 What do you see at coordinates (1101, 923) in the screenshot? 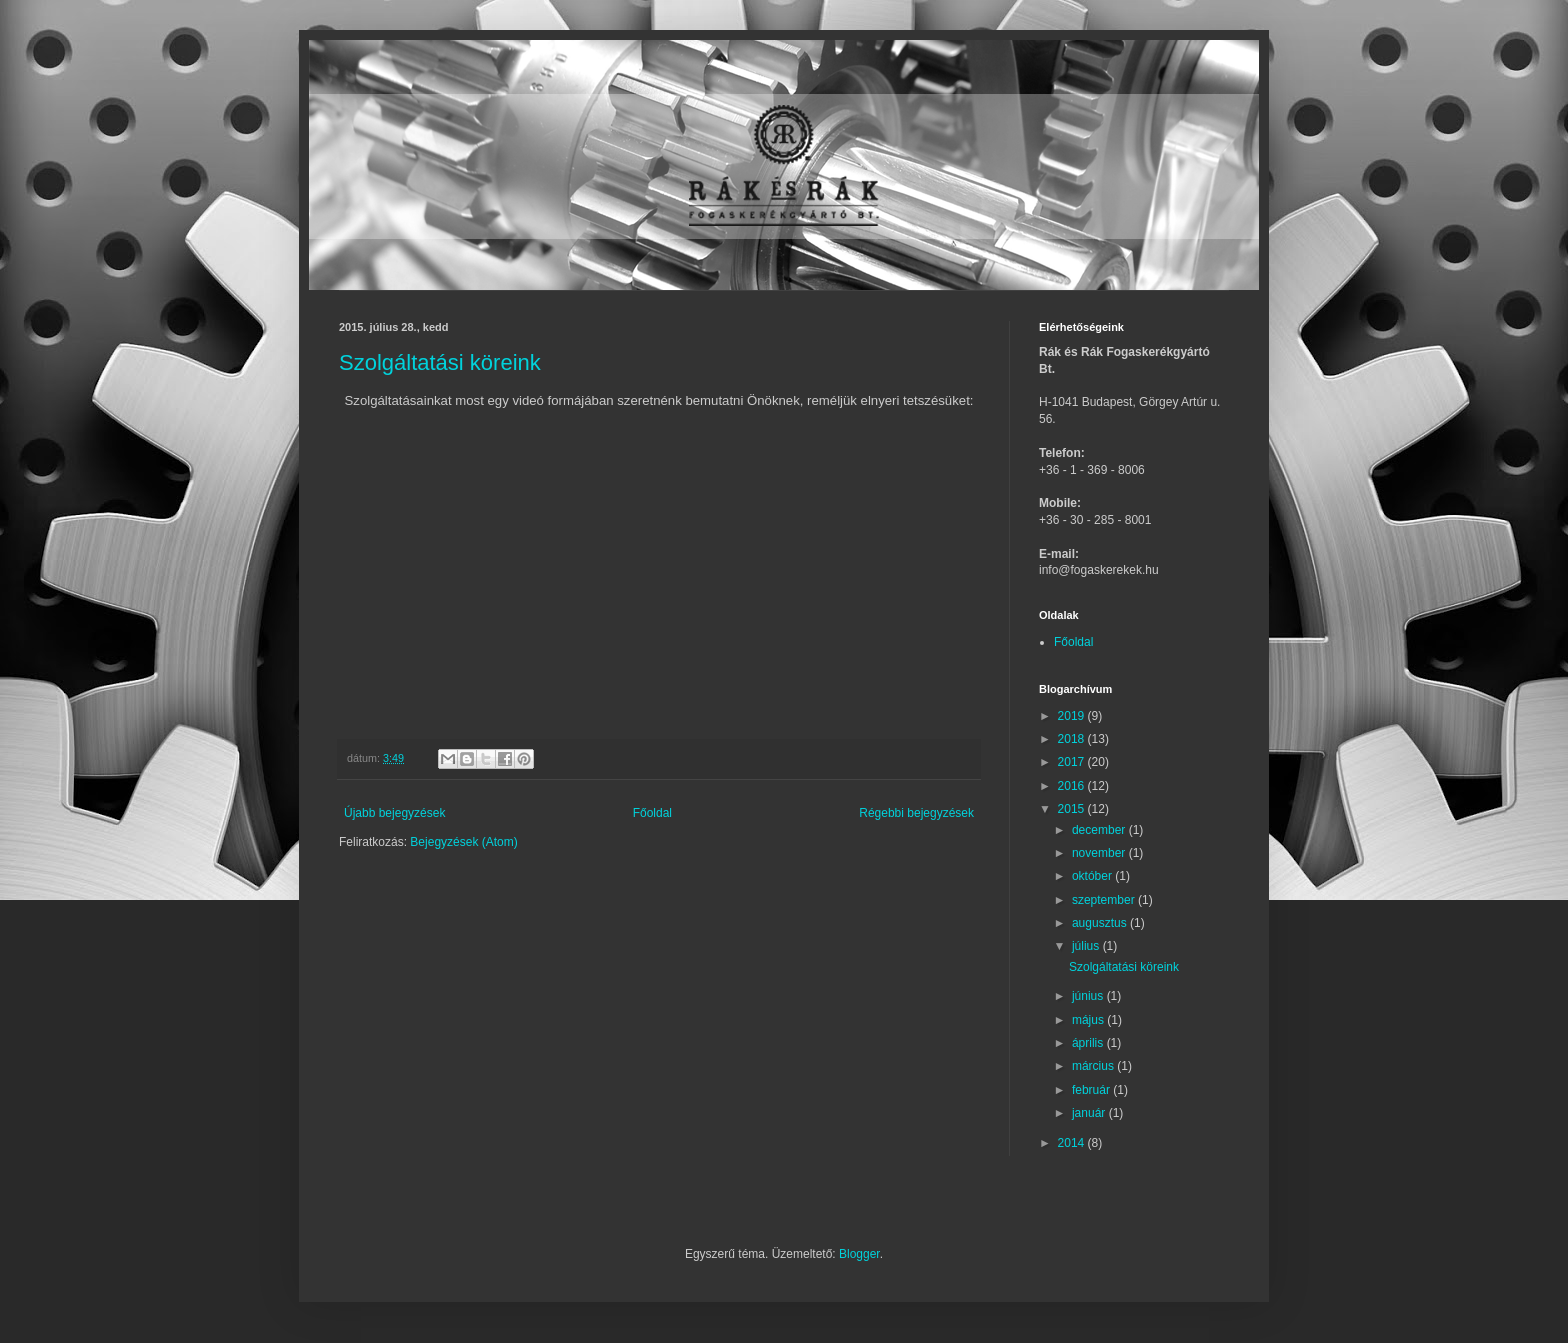
I see `augusztus` at bounding box center [1101, 923].